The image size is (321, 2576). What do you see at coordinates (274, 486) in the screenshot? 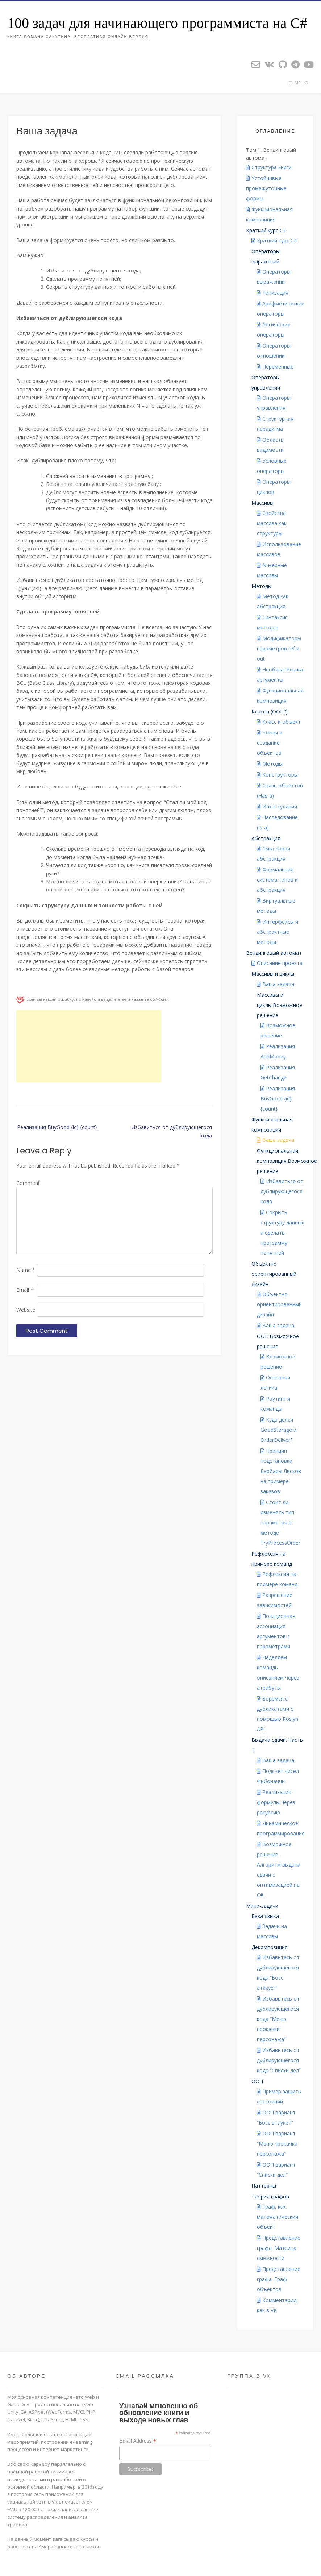
I see `Операторы циклов` at bounding box center [274, 486].